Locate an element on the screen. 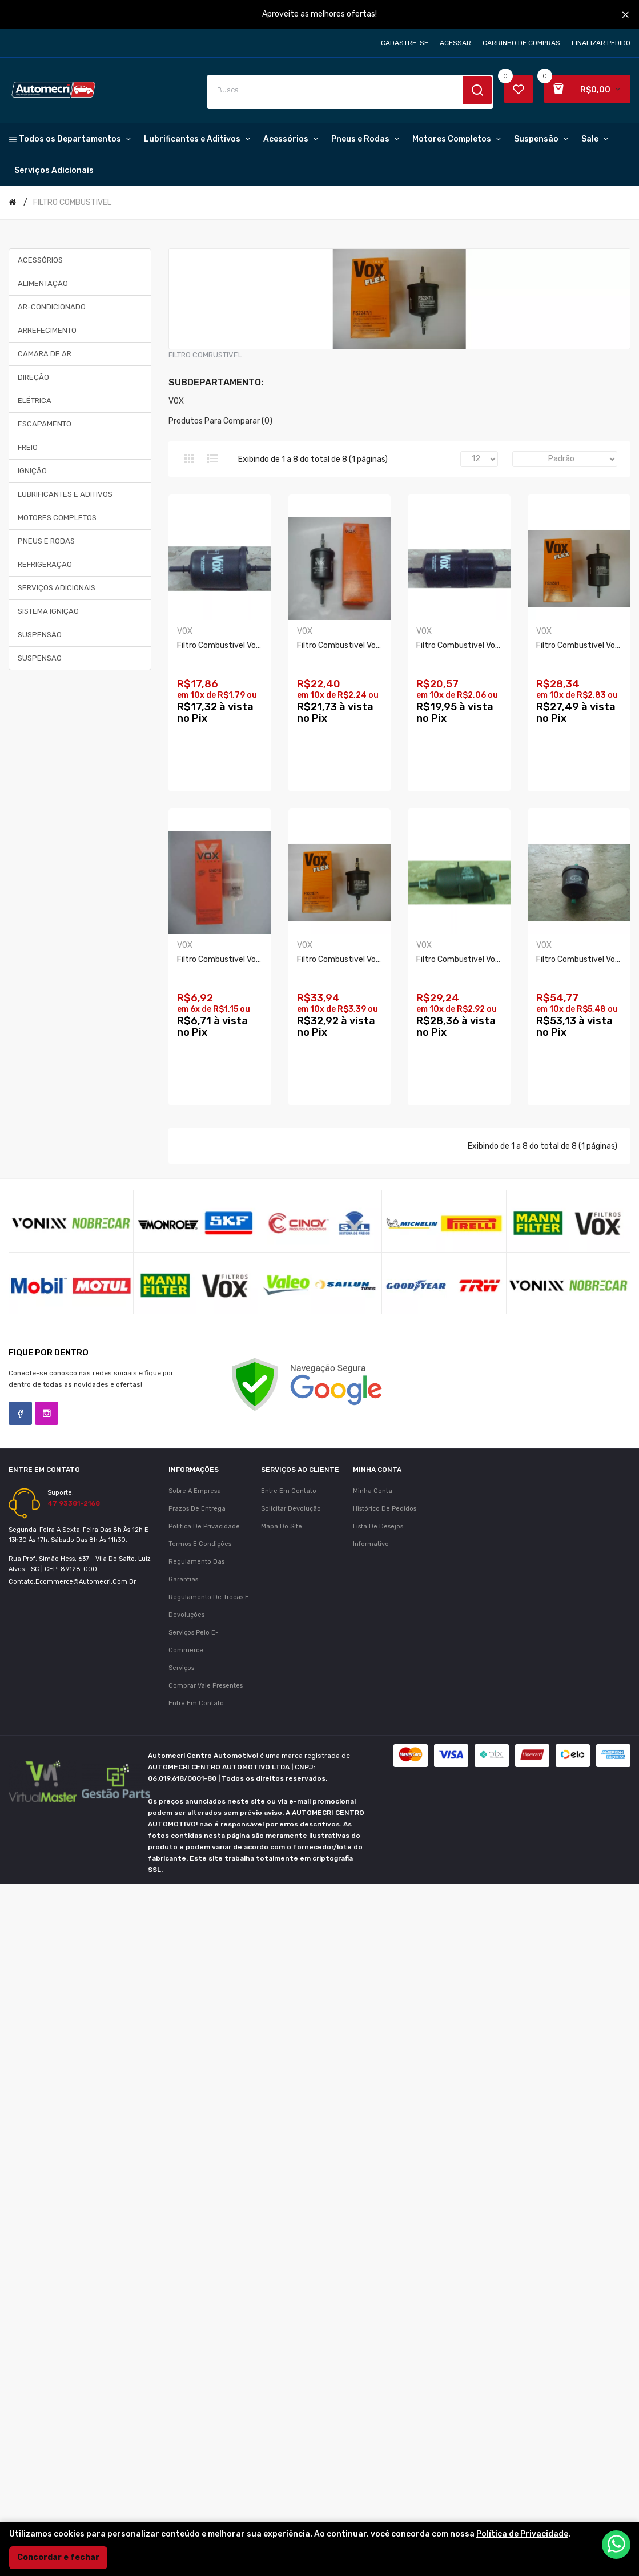 The width and height of the screenshot is (639, 2576). Acessar is located at coordinates (455, 43).